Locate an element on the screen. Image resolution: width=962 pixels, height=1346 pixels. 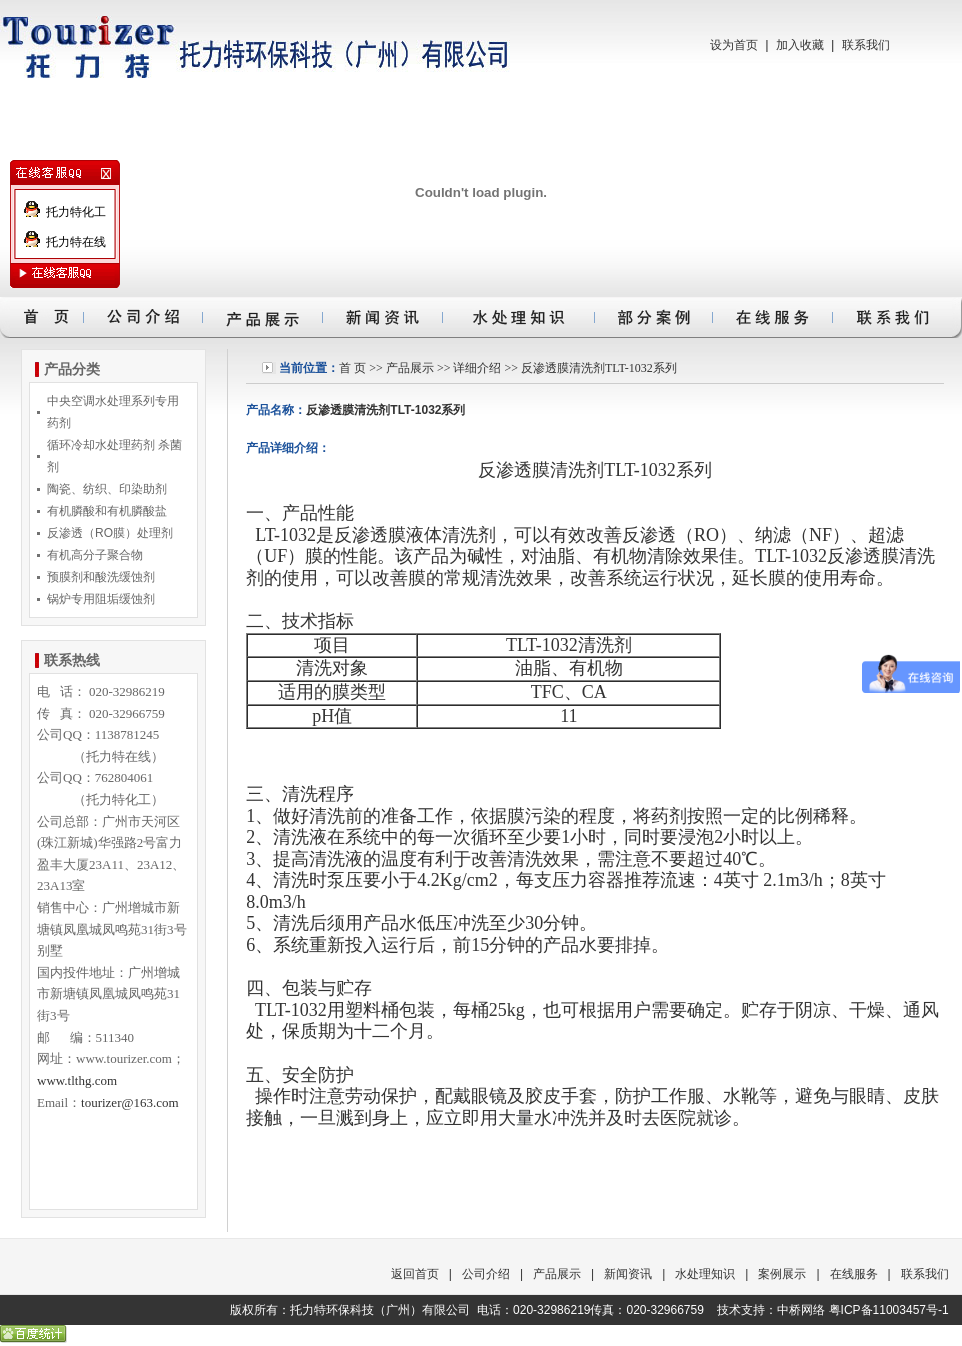
首 页 is located at coordinates (352, 368).